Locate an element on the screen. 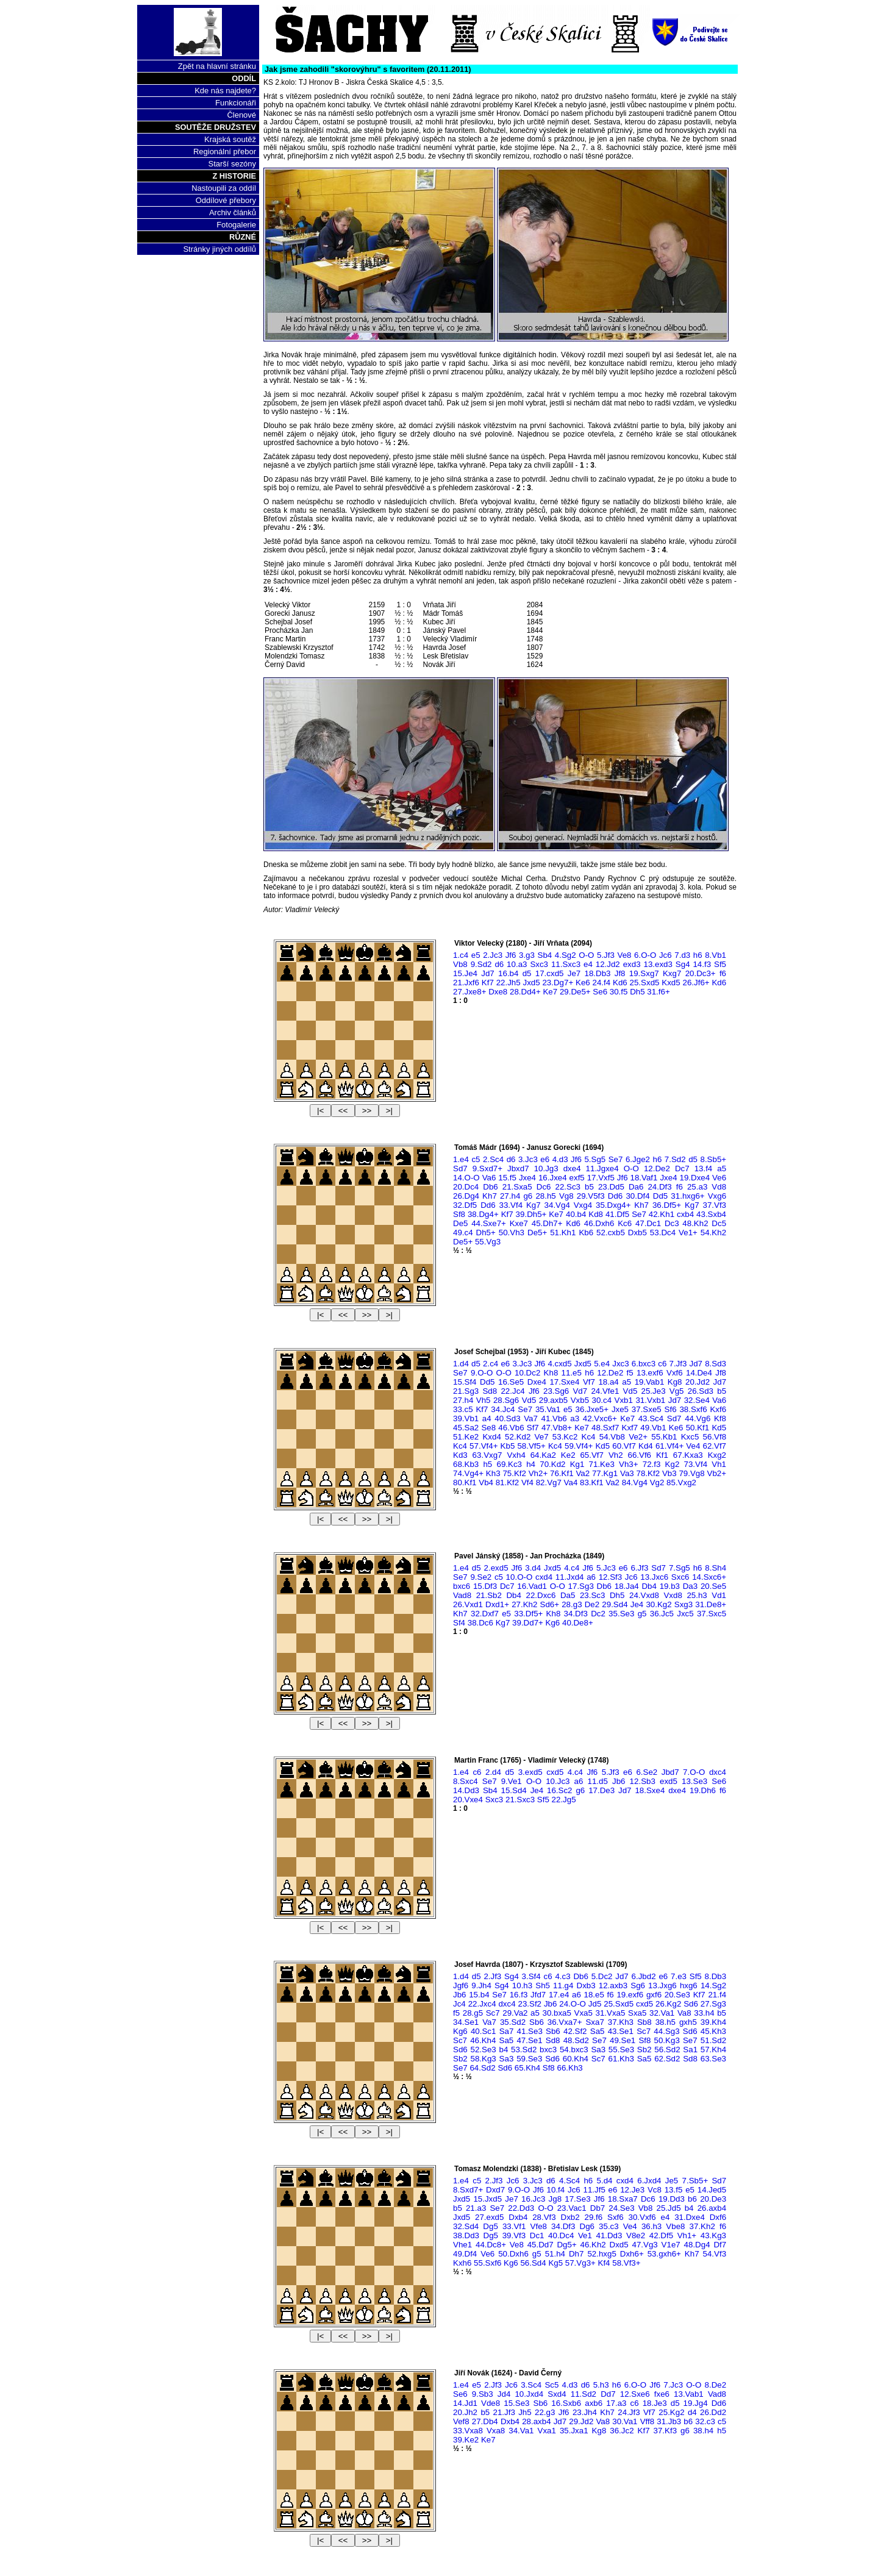  Ve6 is located at coordinates (719, 1177).